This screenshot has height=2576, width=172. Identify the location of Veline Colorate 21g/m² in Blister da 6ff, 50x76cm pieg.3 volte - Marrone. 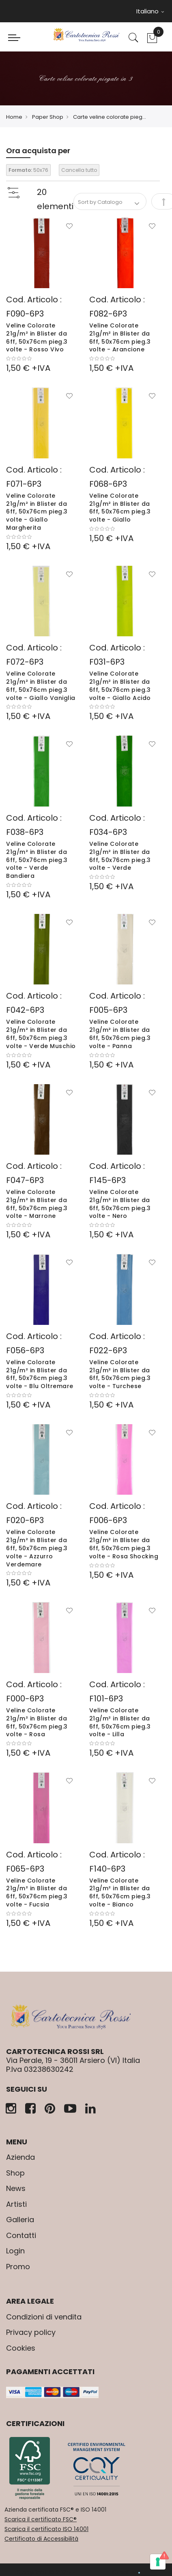
(37, 1204).